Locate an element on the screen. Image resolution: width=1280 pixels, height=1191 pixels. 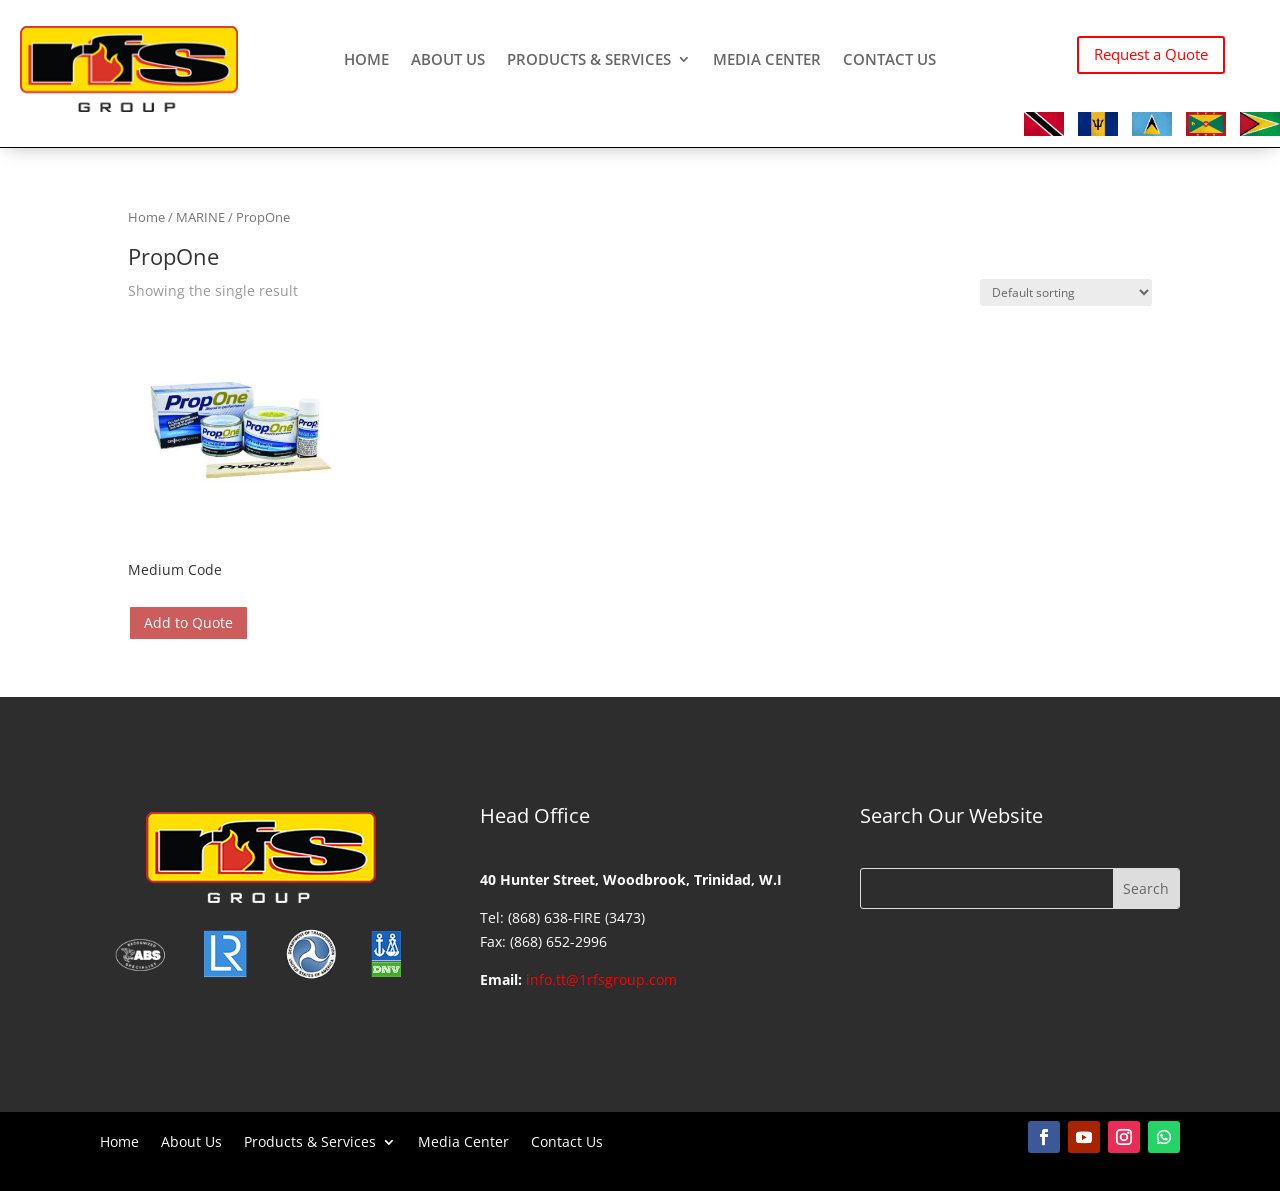
Contact Us is located at coordinates (889, 60).